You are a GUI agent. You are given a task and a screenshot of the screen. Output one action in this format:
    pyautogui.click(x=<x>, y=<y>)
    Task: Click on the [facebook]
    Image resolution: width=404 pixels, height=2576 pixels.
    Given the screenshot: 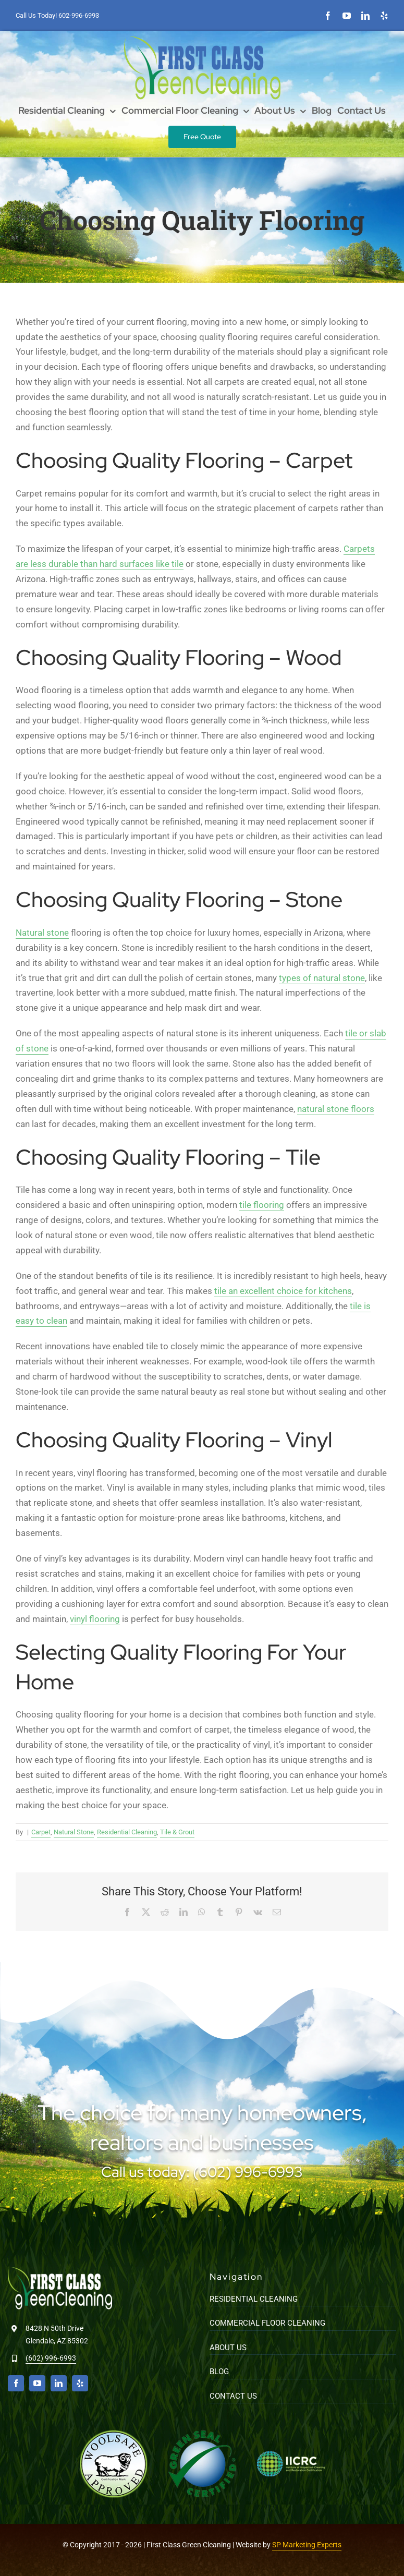 What is the action you would take?
    pyautogui.click(x=328, y=15)
    